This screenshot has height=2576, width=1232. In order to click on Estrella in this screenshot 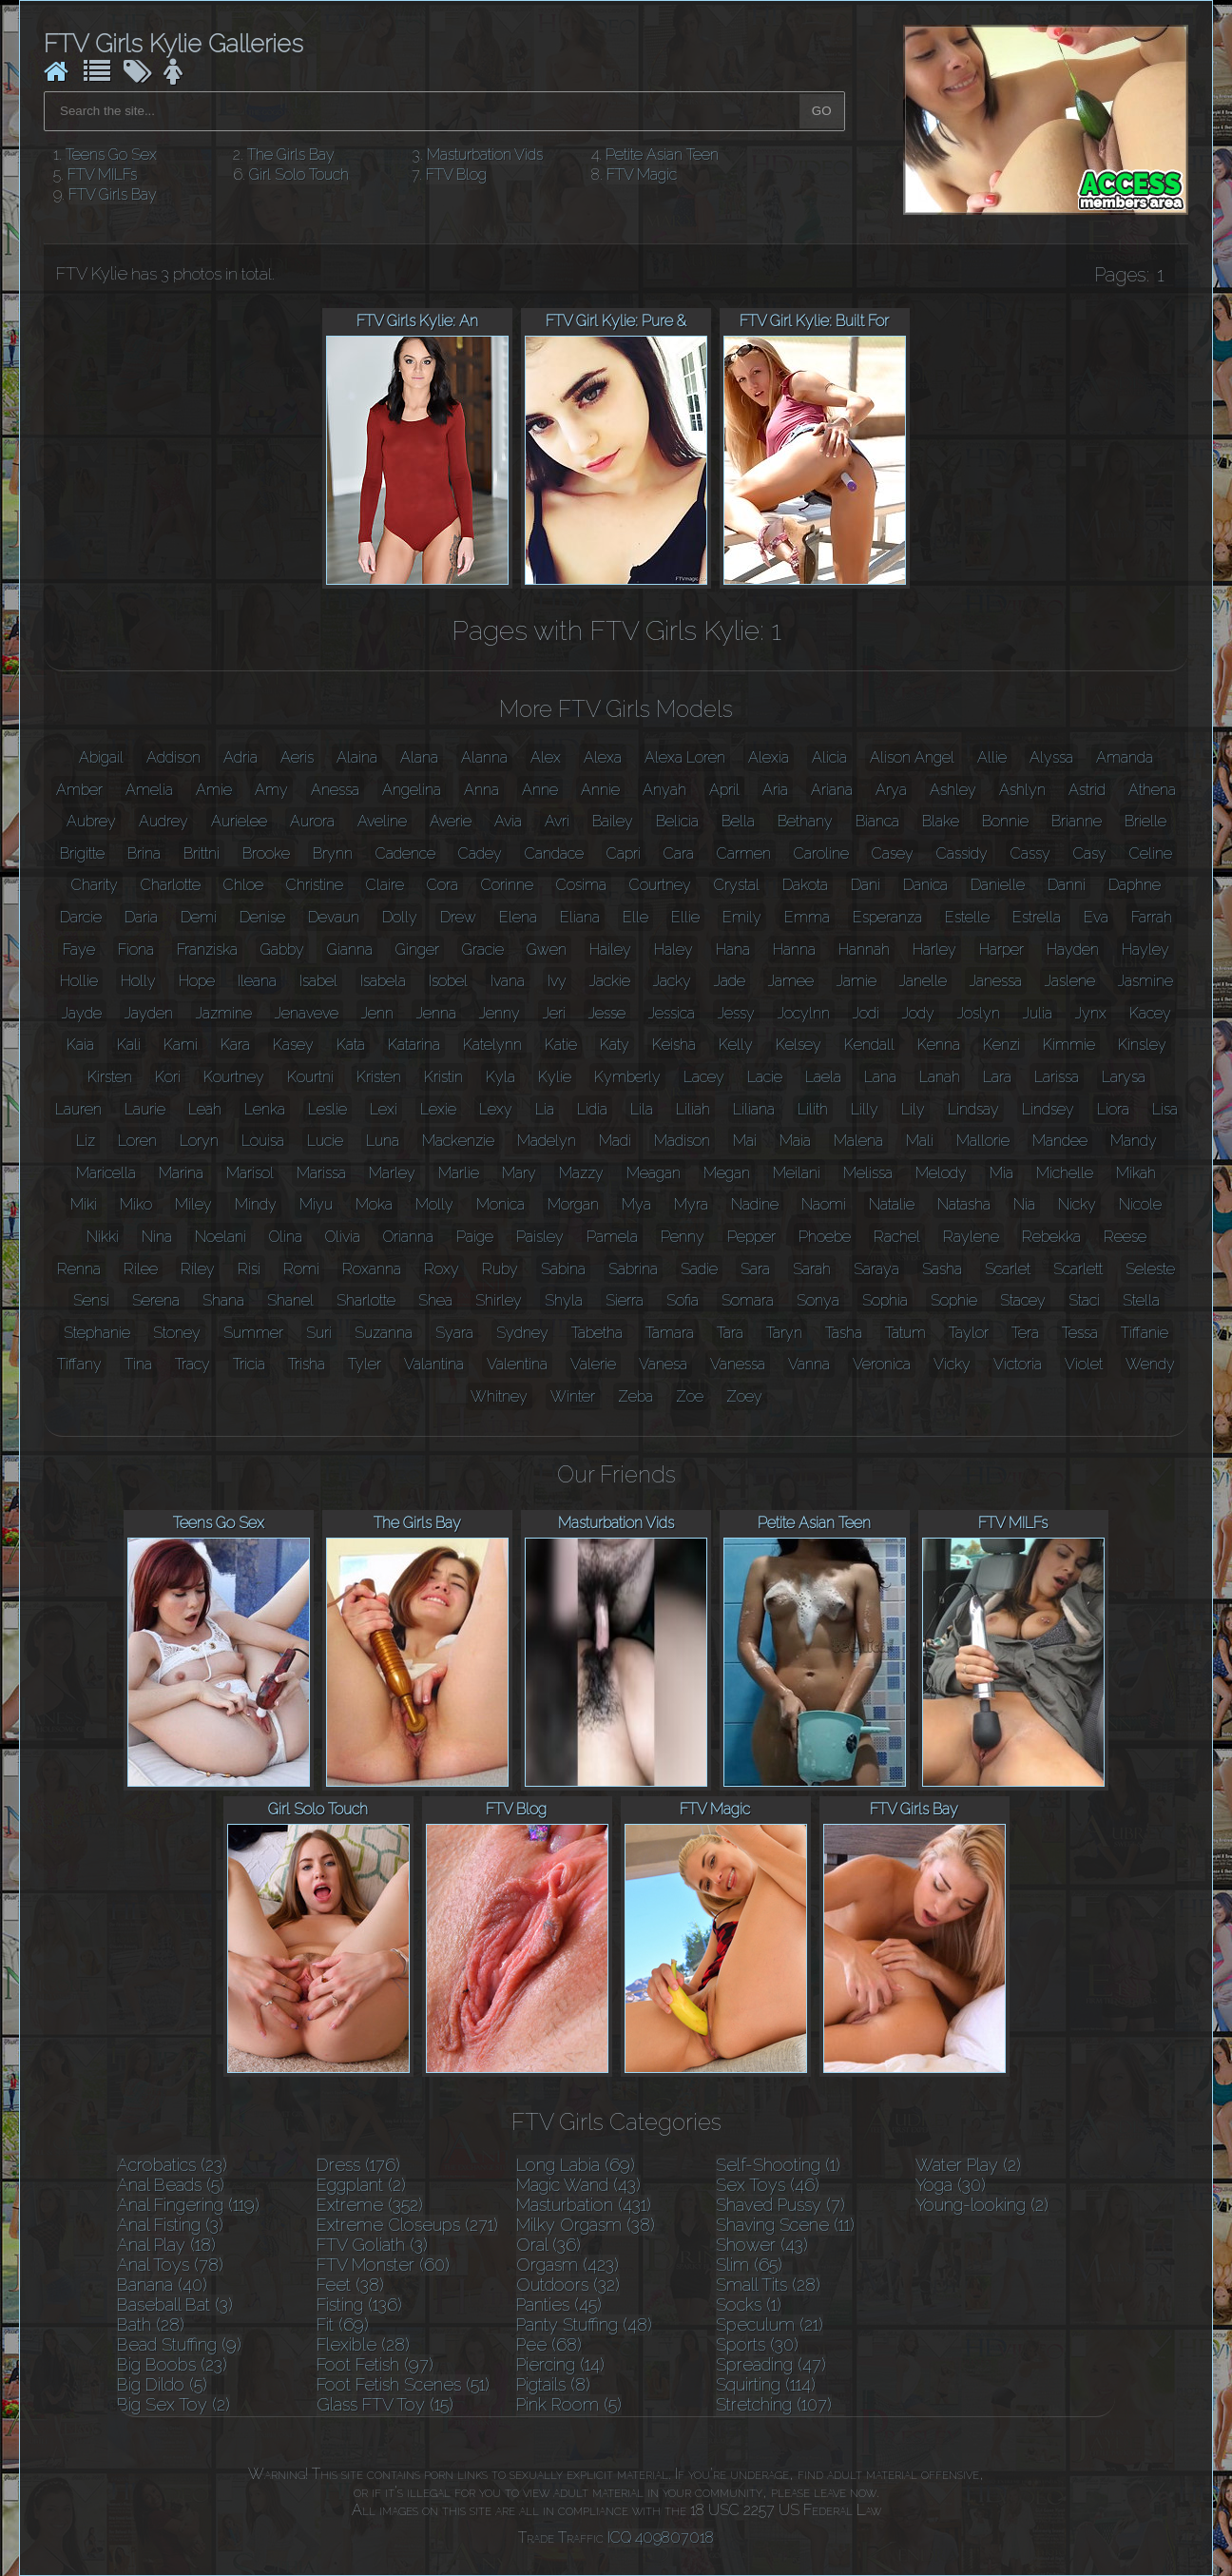, I will do `click(1036, 917)`.